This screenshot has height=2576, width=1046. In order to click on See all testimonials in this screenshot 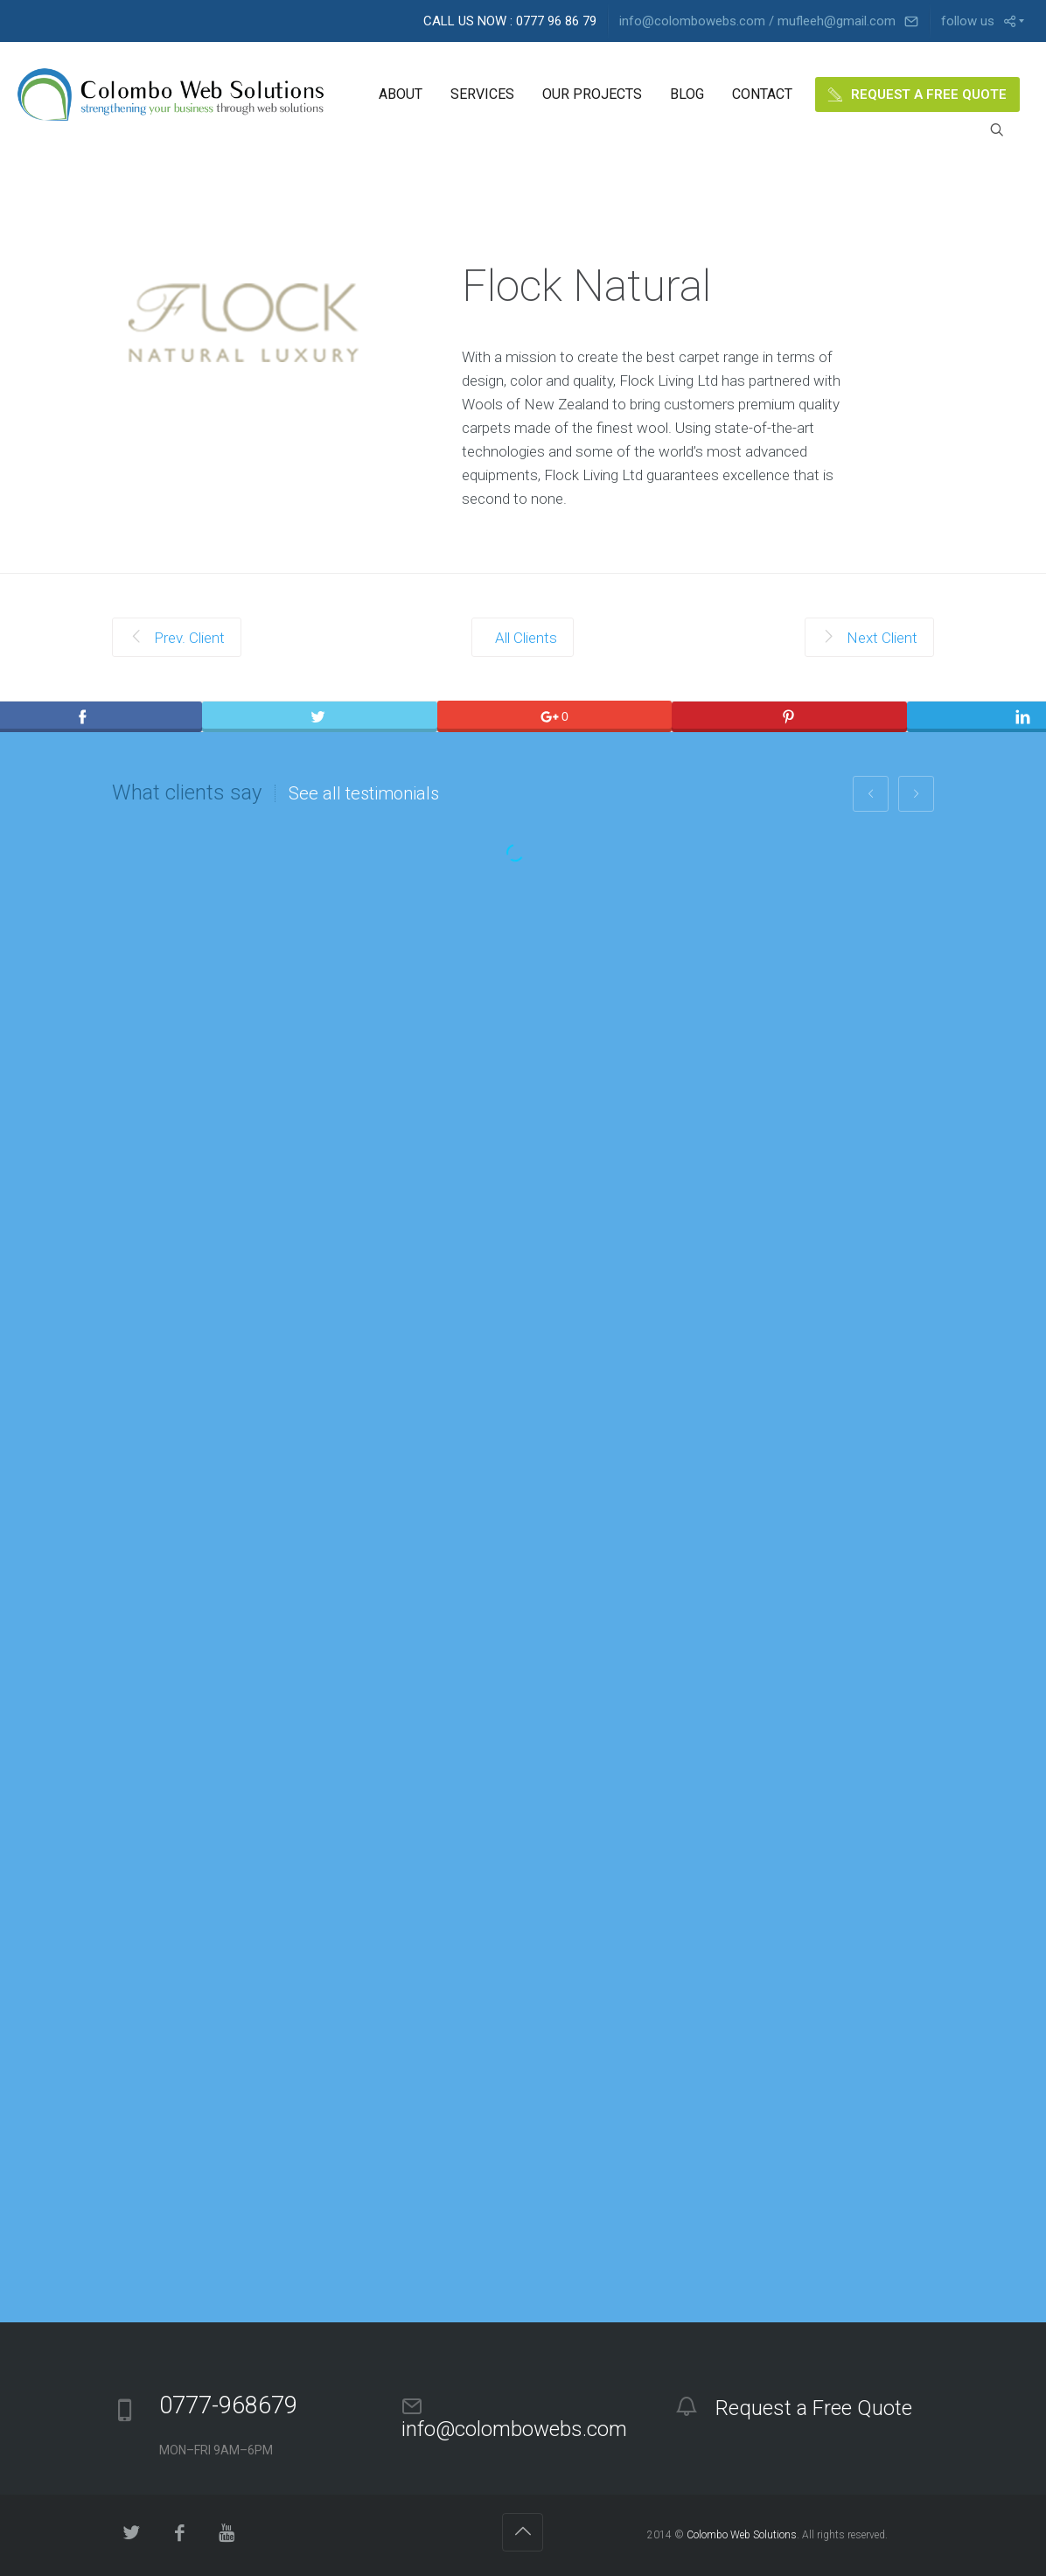, I will do `click(364, 793)`.